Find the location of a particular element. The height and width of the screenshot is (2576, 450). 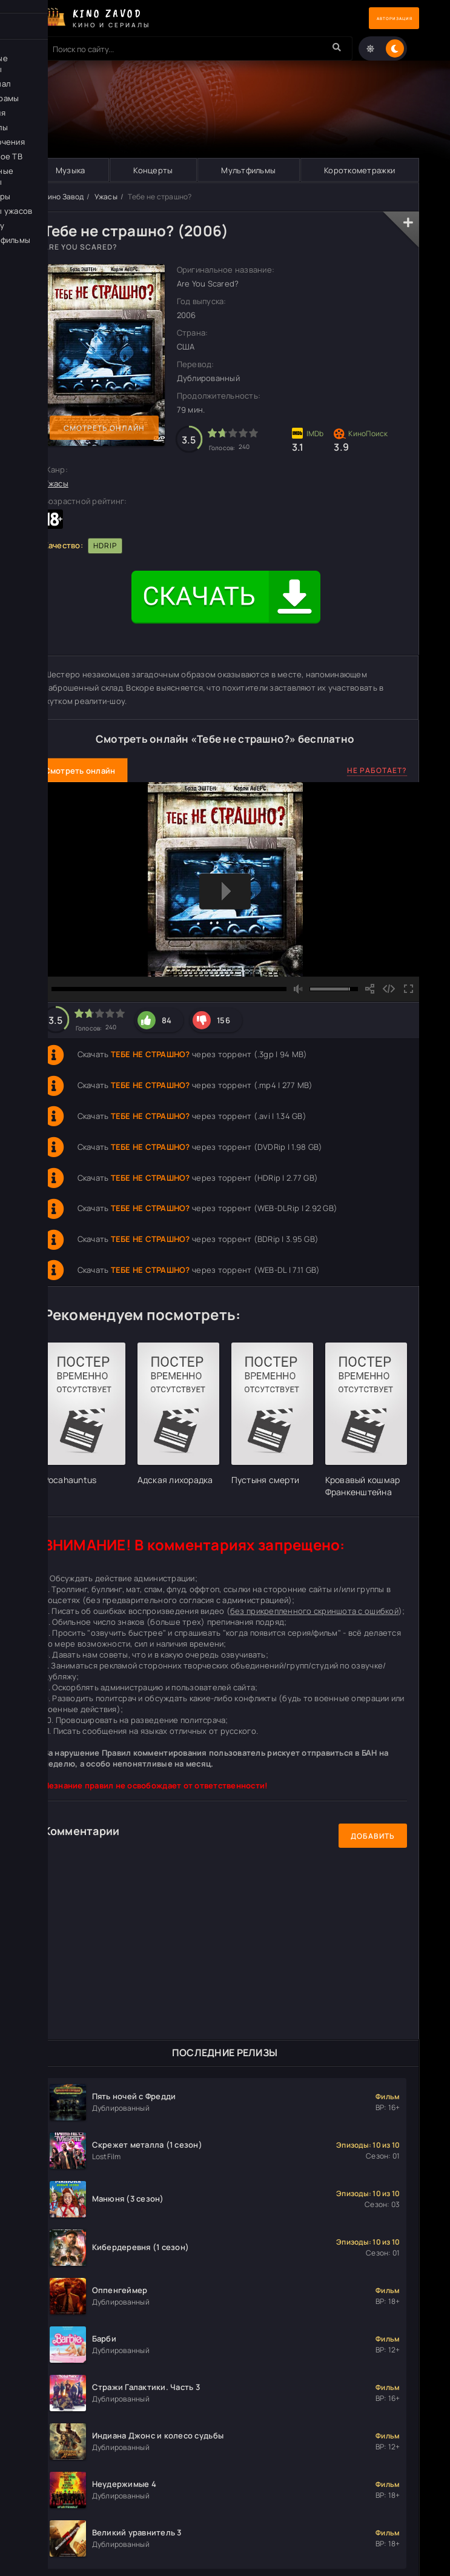

Короткометражки is located at coordinates (359, 170).